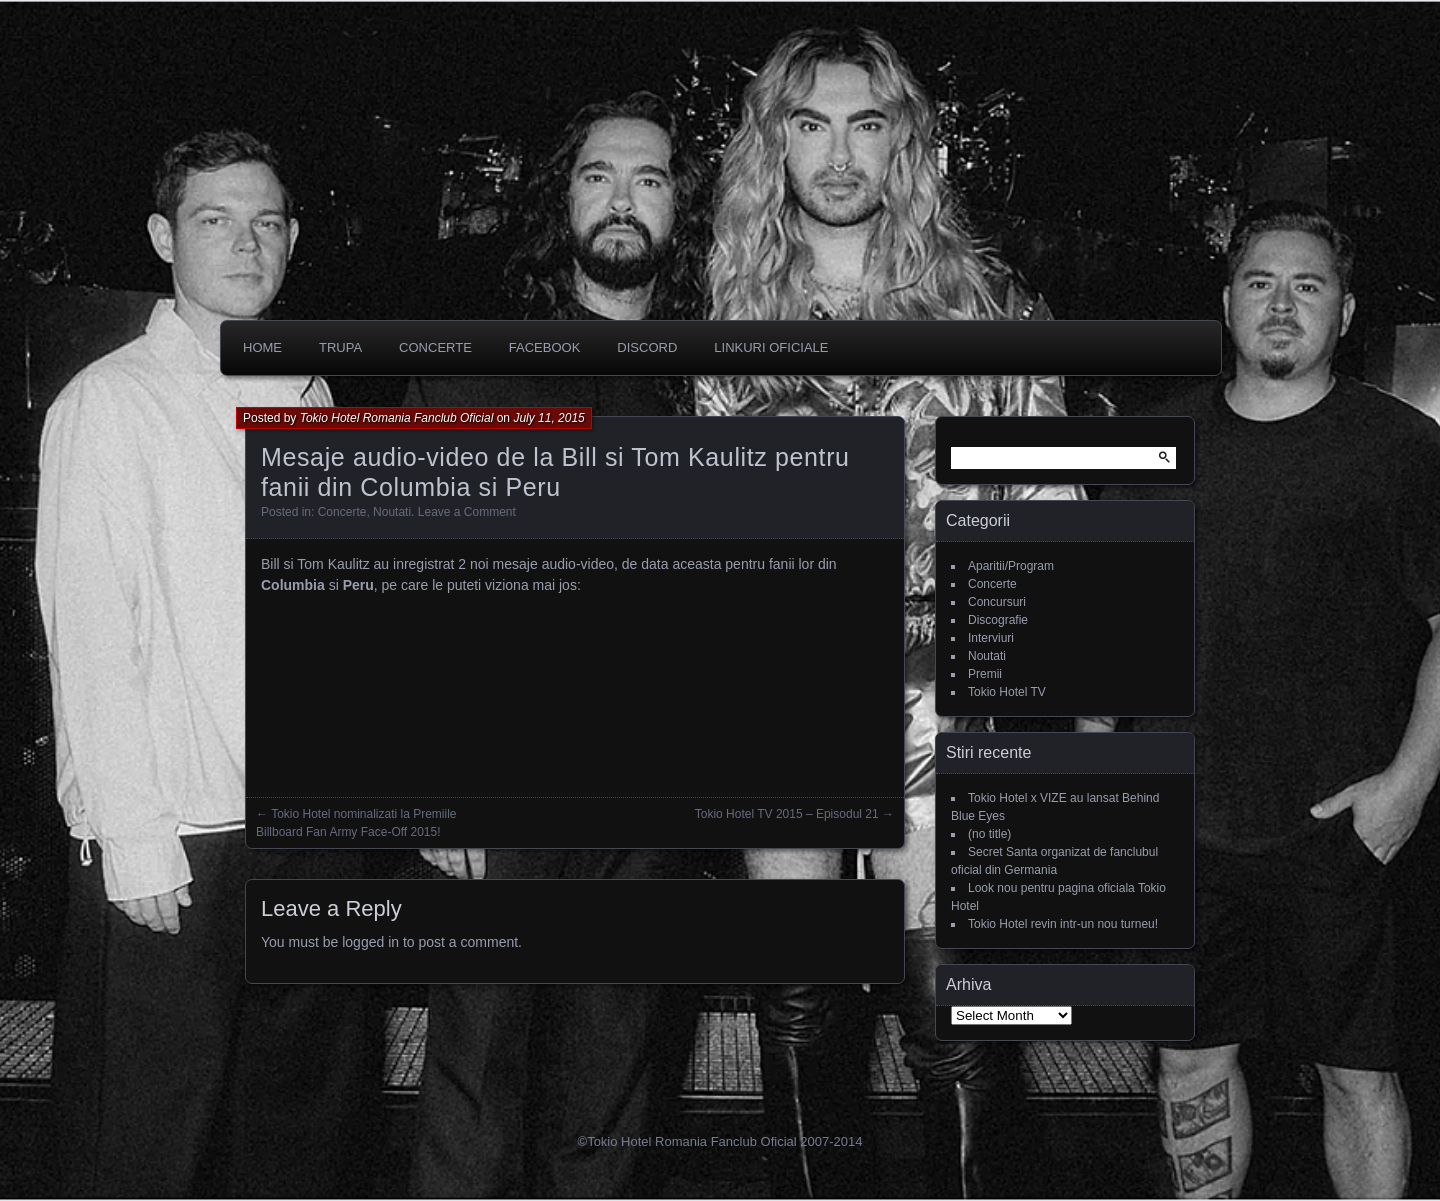 This screenshot has width=1440, height=1201. I want to click on logged in, so click(370, 942).